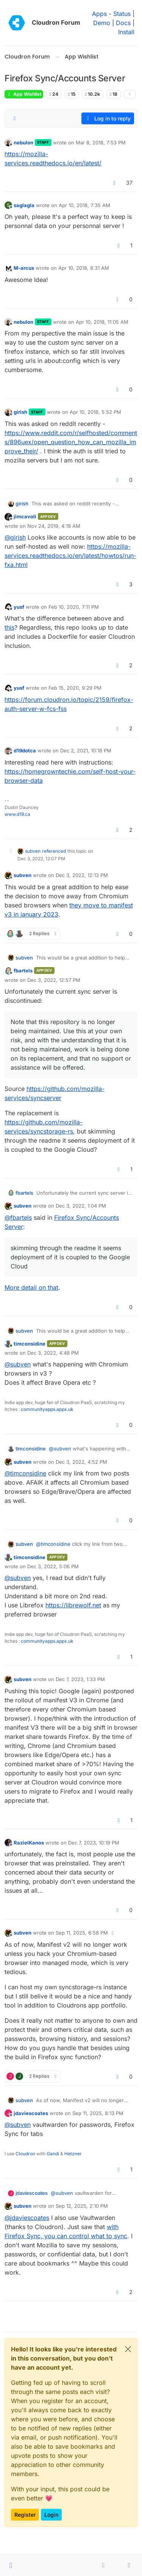  I want to click on https://mozilla-services.readthedocs.io/en/latest/howtos/run-fxa.html, so click(70, 555).